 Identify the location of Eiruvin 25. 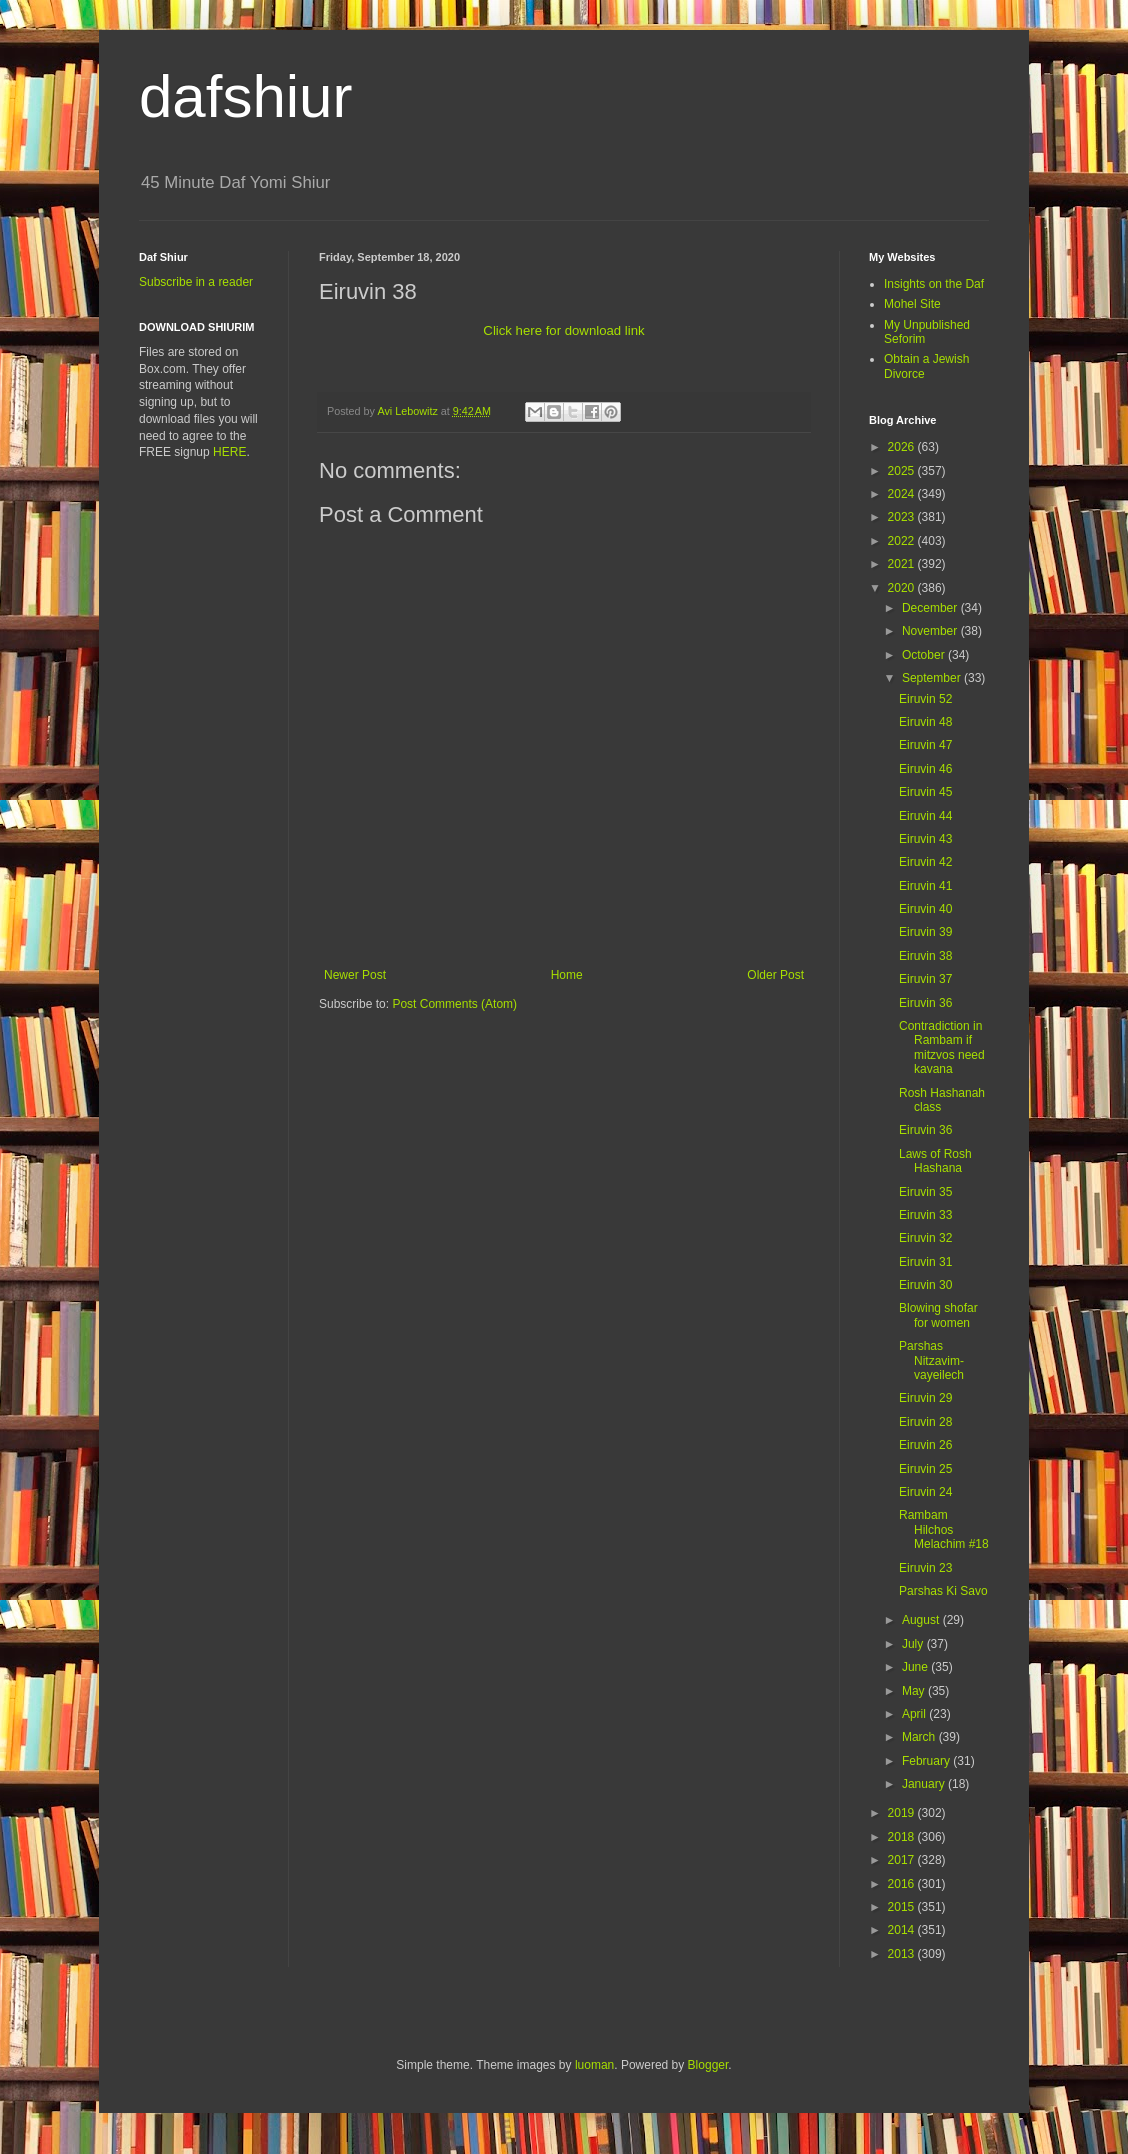
(925, 1469).